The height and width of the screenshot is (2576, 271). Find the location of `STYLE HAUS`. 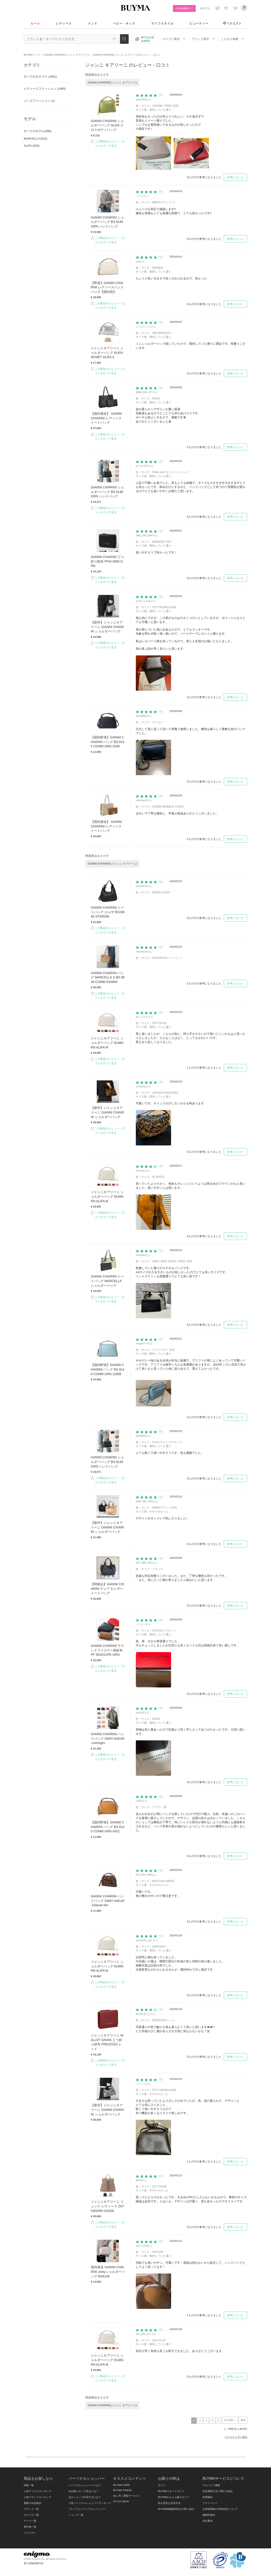

STYLE HAUS is located at coordinates (121, 2501).